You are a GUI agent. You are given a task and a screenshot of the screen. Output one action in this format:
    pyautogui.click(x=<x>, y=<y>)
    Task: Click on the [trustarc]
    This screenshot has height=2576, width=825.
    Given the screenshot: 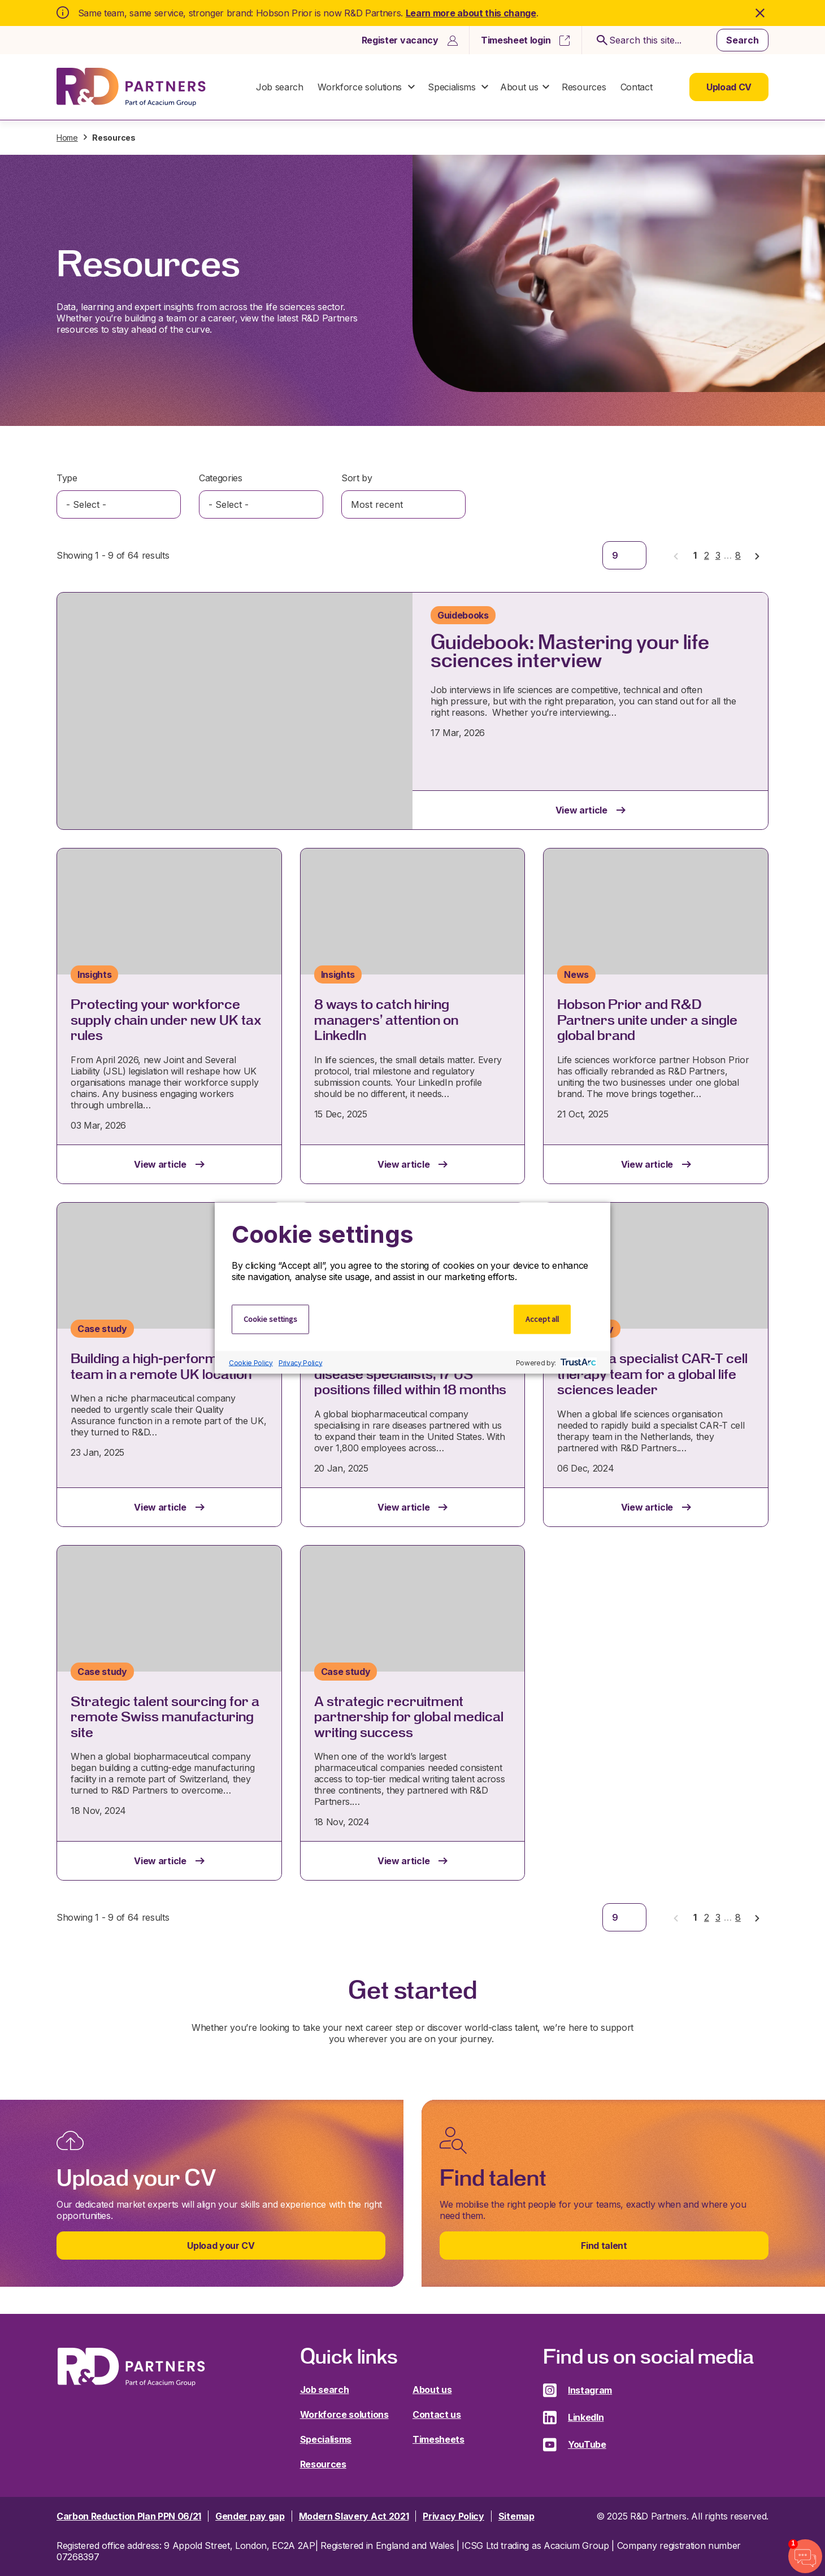 What is the action you would take?
    pyautogui.click(x=577, y=1362)
    